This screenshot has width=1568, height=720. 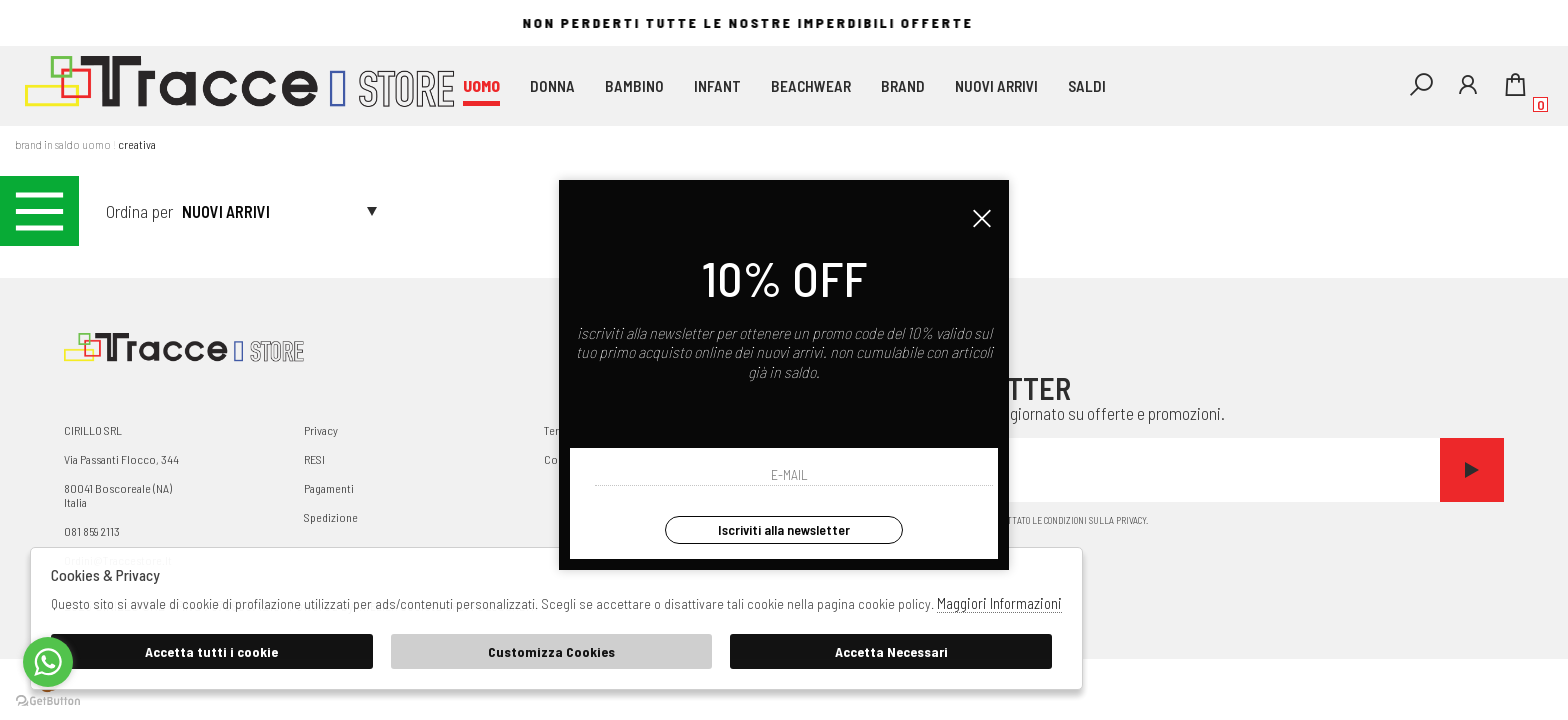 I want to click on Nuovi Arrivi, so click(x=996, y=86).